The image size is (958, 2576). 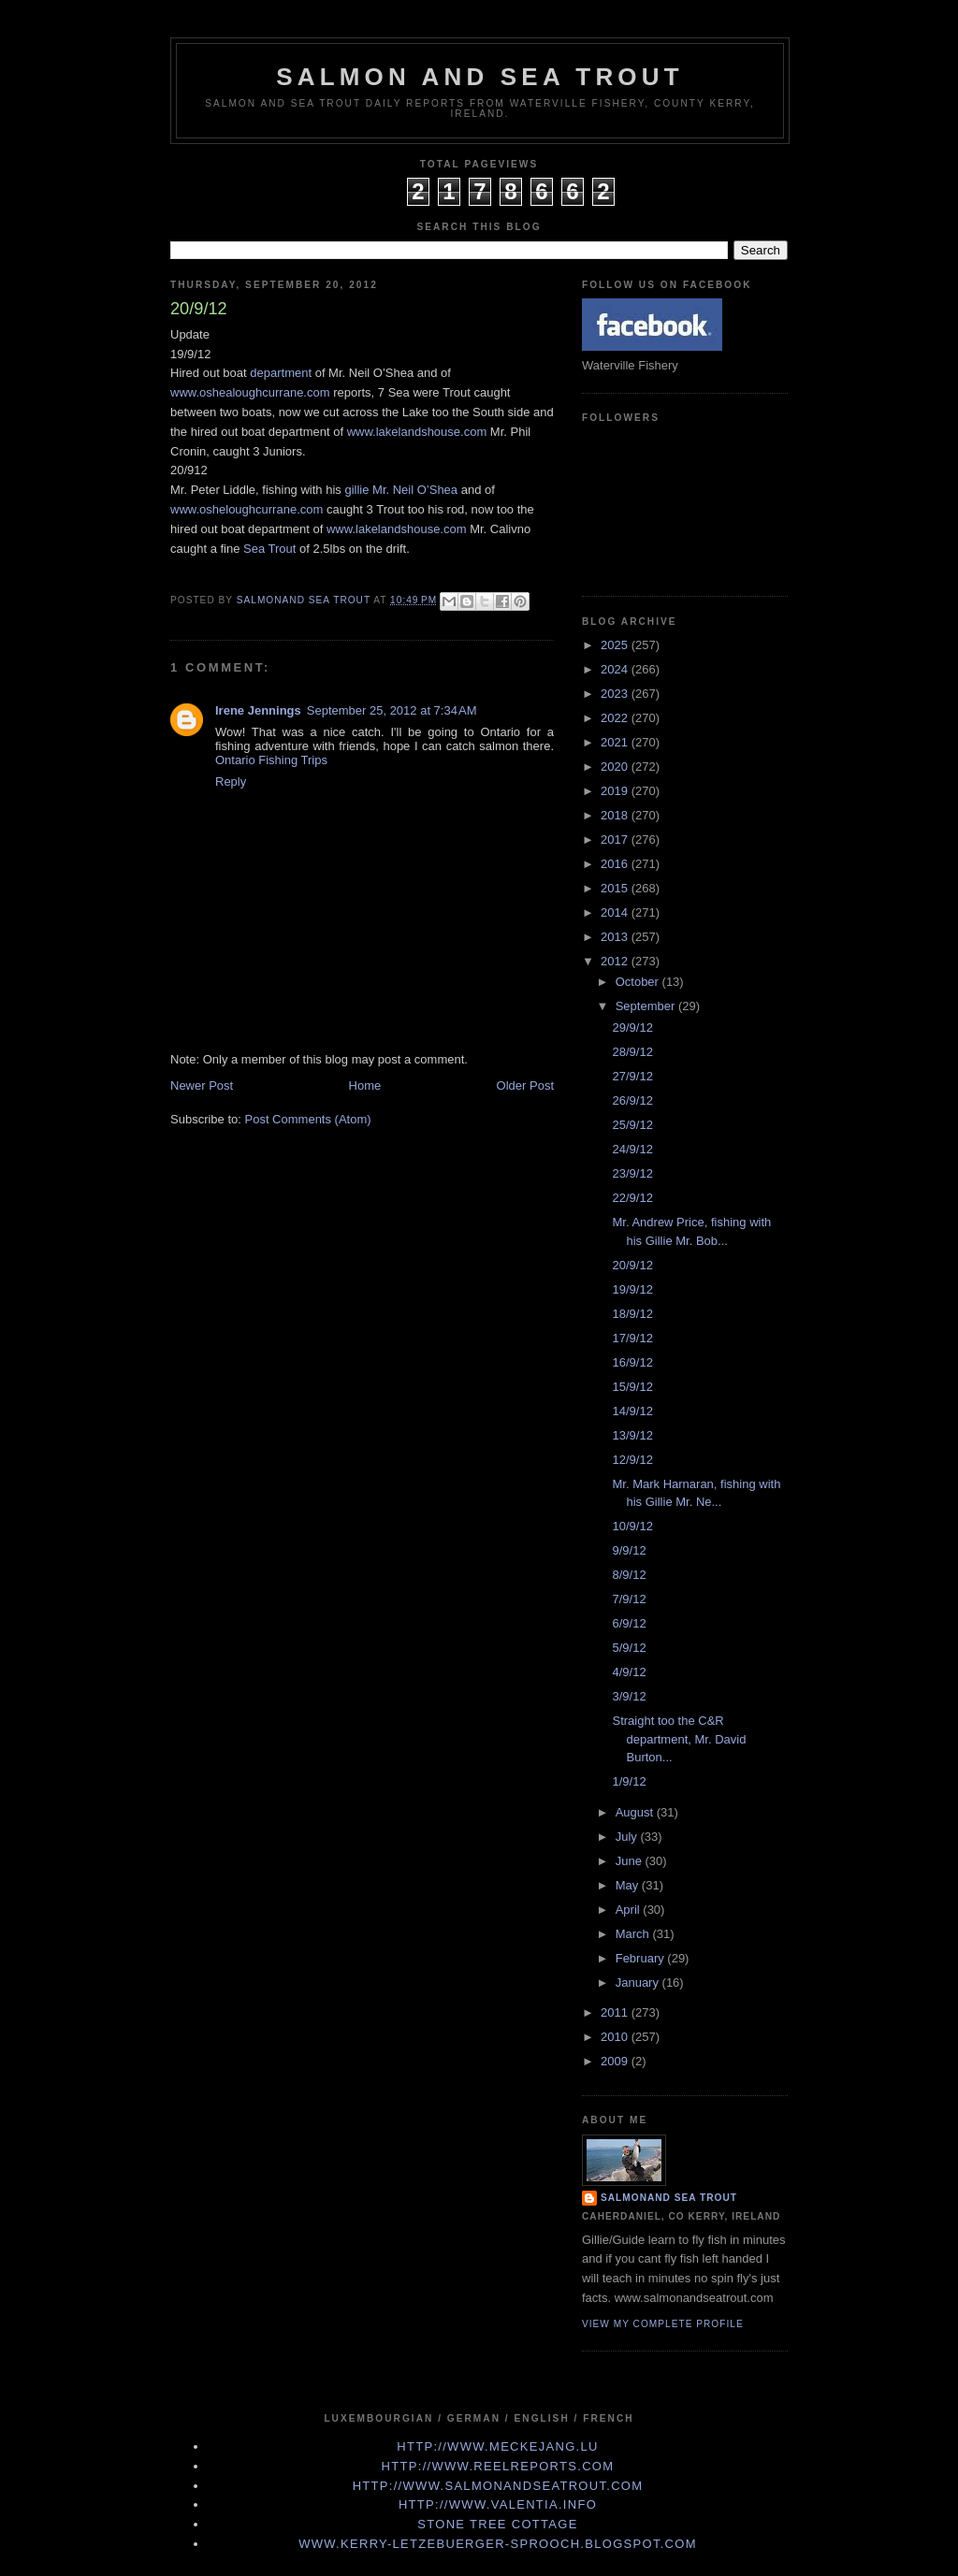 I want to click on 2011, so click(x=616, y=2012).